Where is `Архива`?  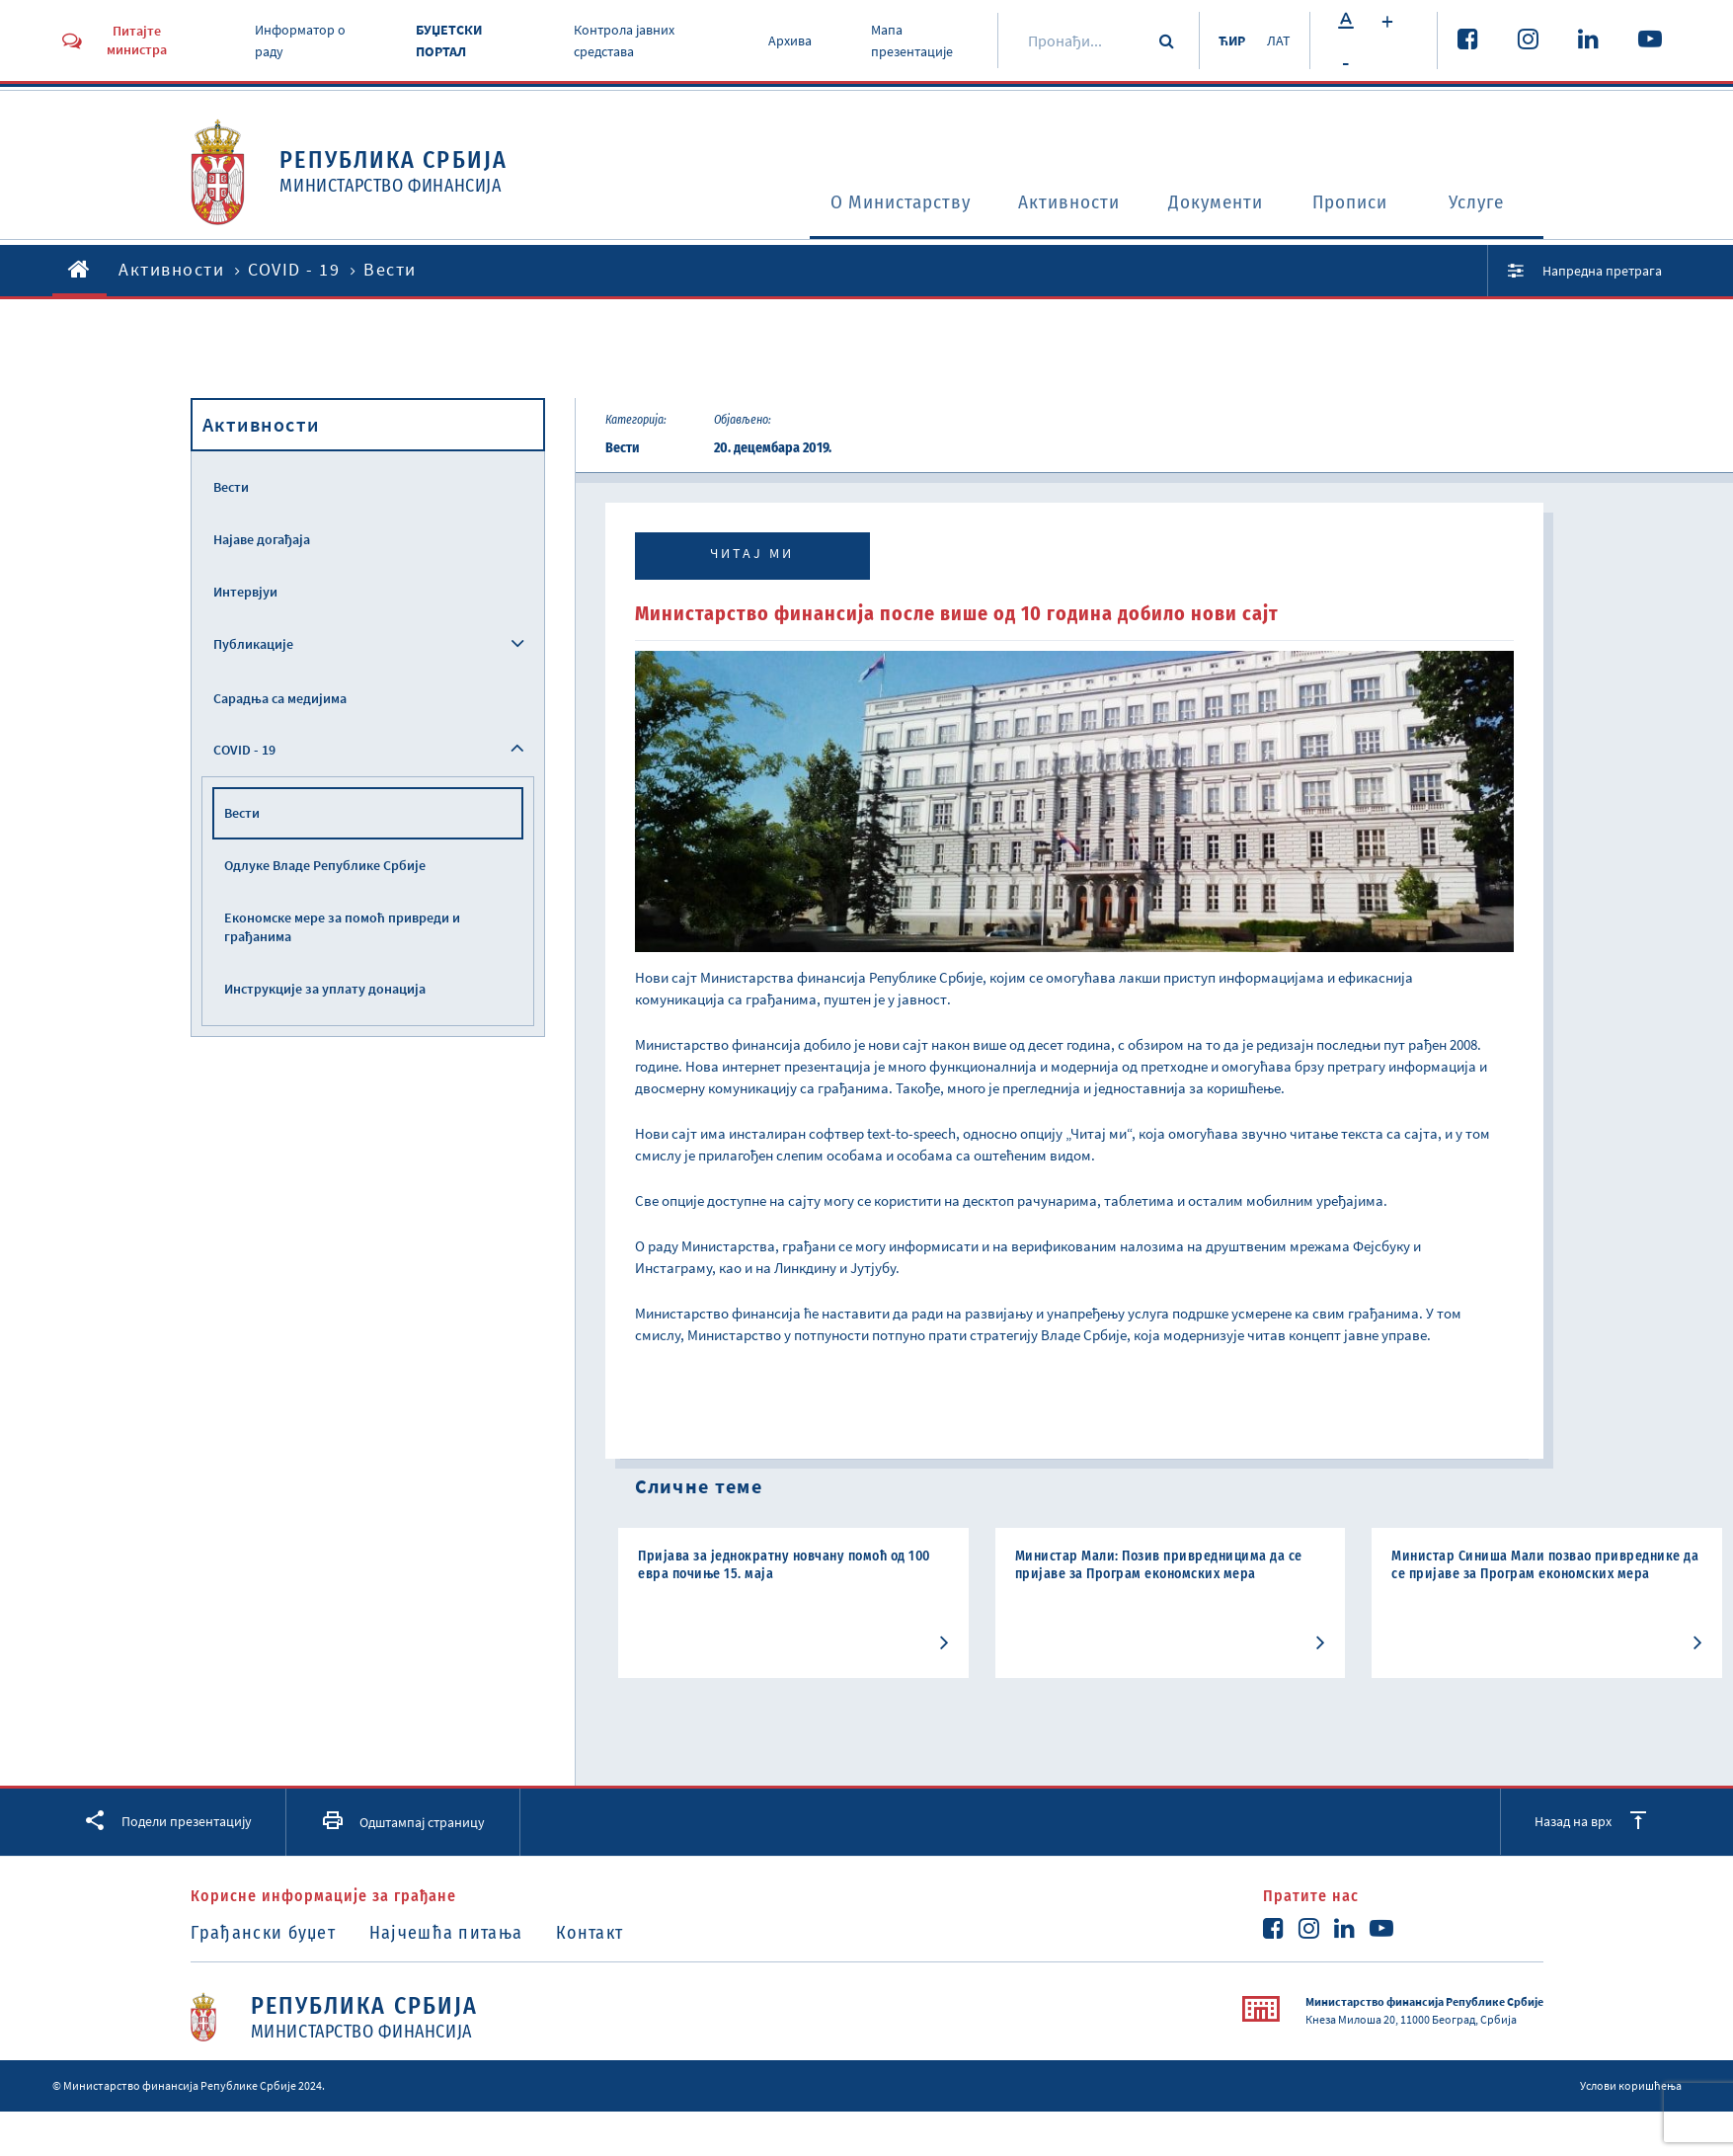 Архива is located at coordinates (789, 40).